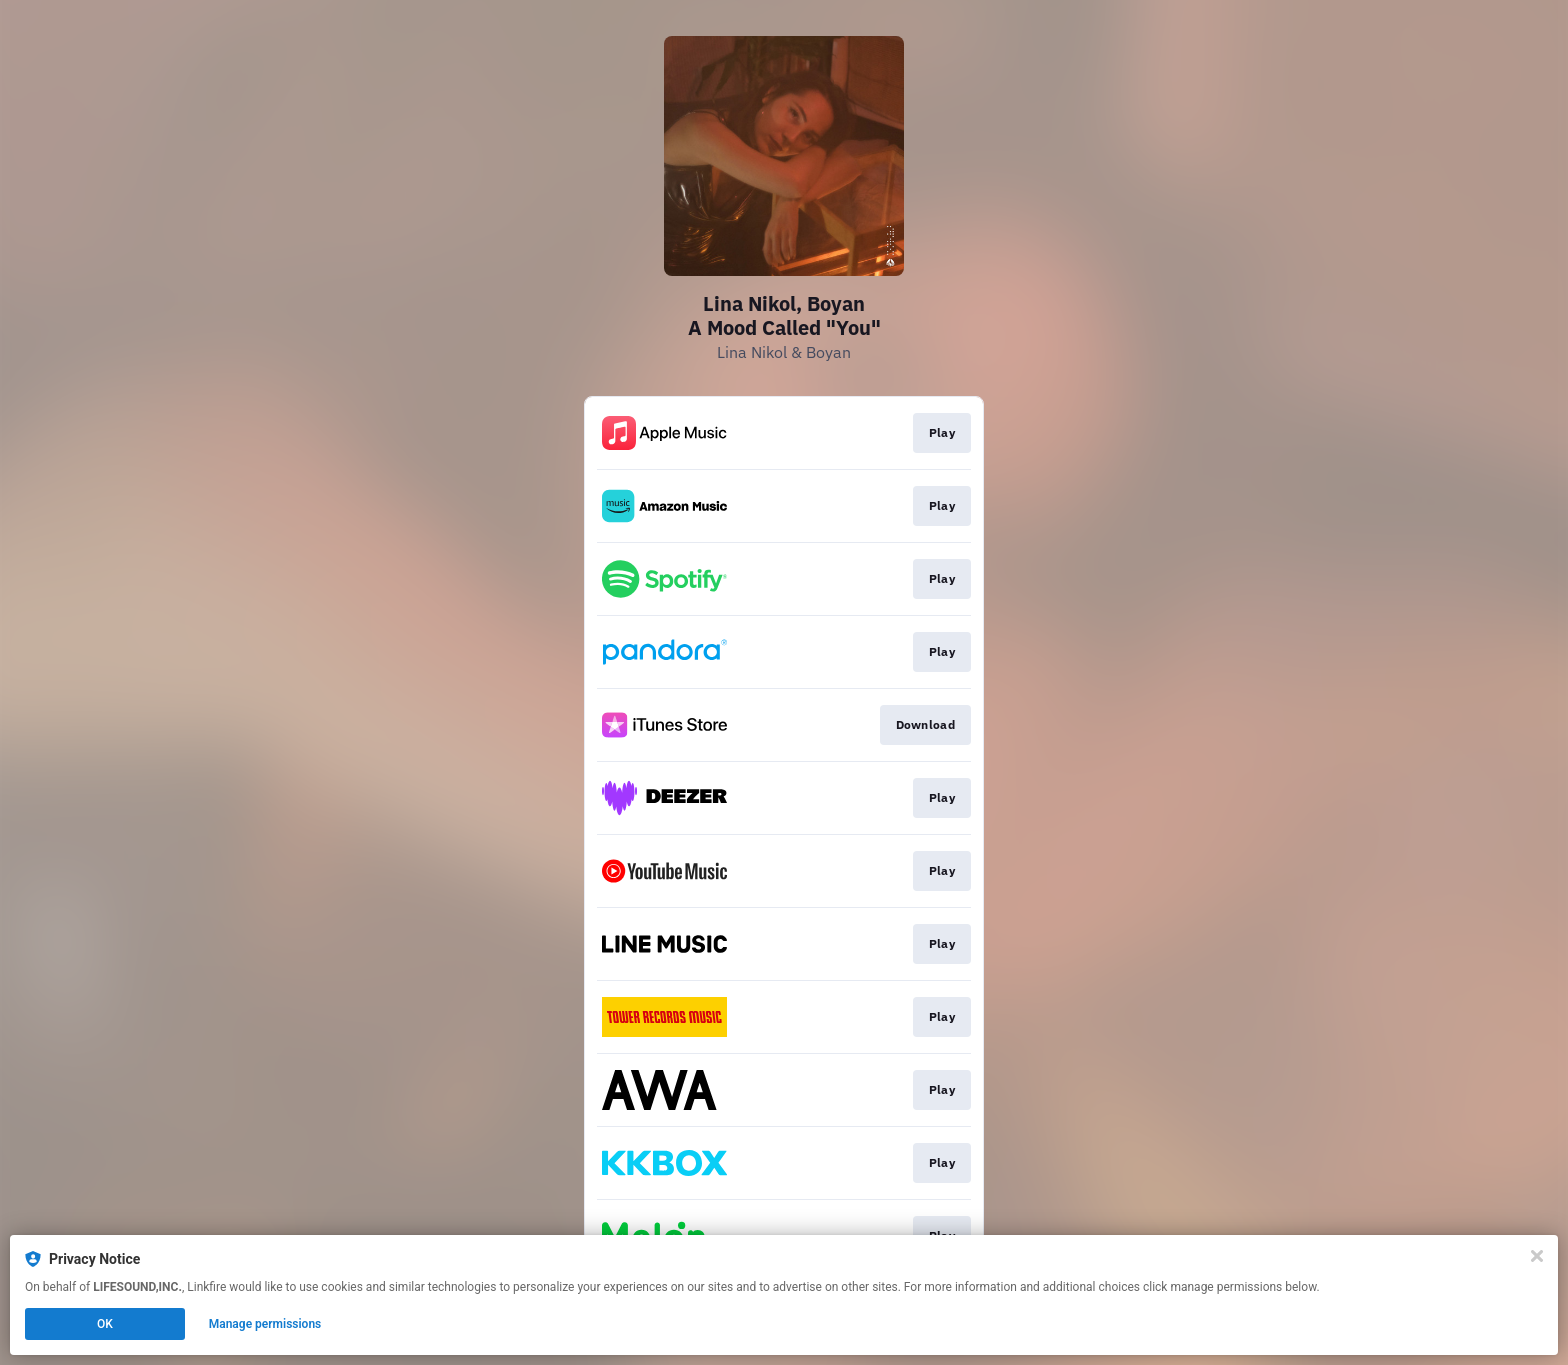  Describe the element at coordinates (105, 1324) in the screenshot. I see `OK` at that location.